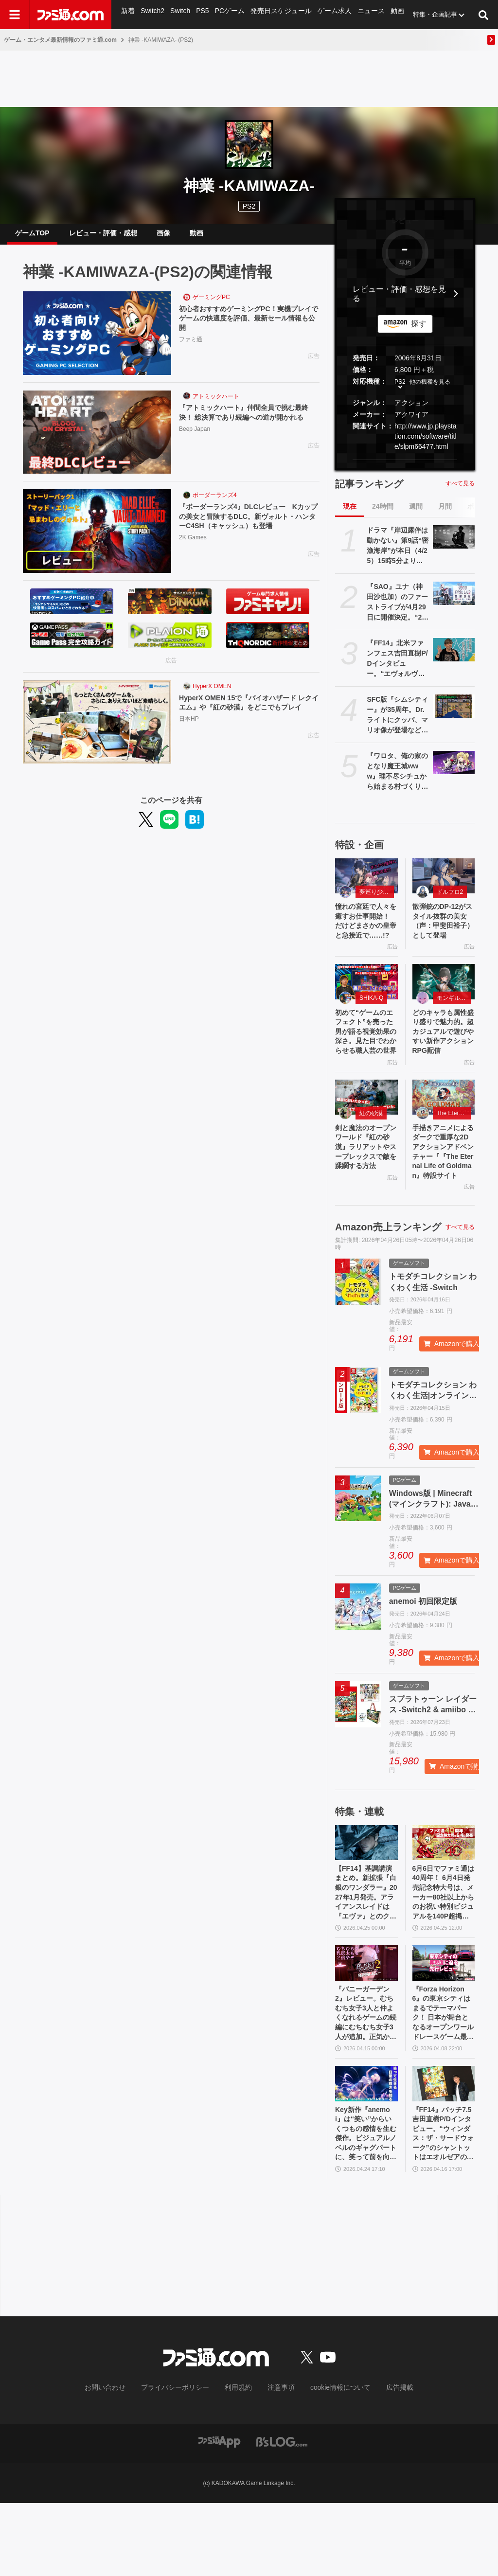 The height and width of the screenshot is (2576, 498). Describe the element at coordinates (460, 491) in the screenshot. I see `すべて見る` at that location.